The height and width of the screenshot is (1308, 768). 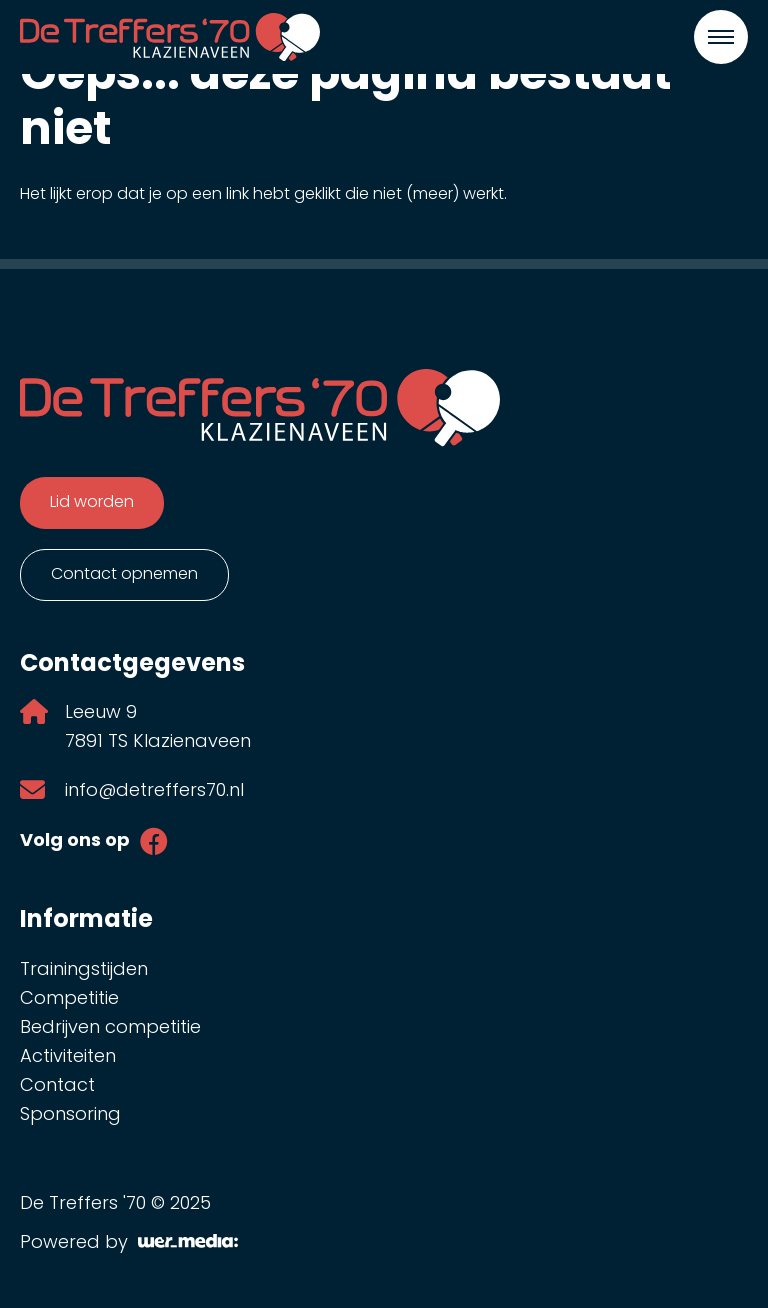 What do you see at coordinates (110, 1028) in the screenshot?
I see `Bedrijven competitie` at bounding box center [110, 1028].